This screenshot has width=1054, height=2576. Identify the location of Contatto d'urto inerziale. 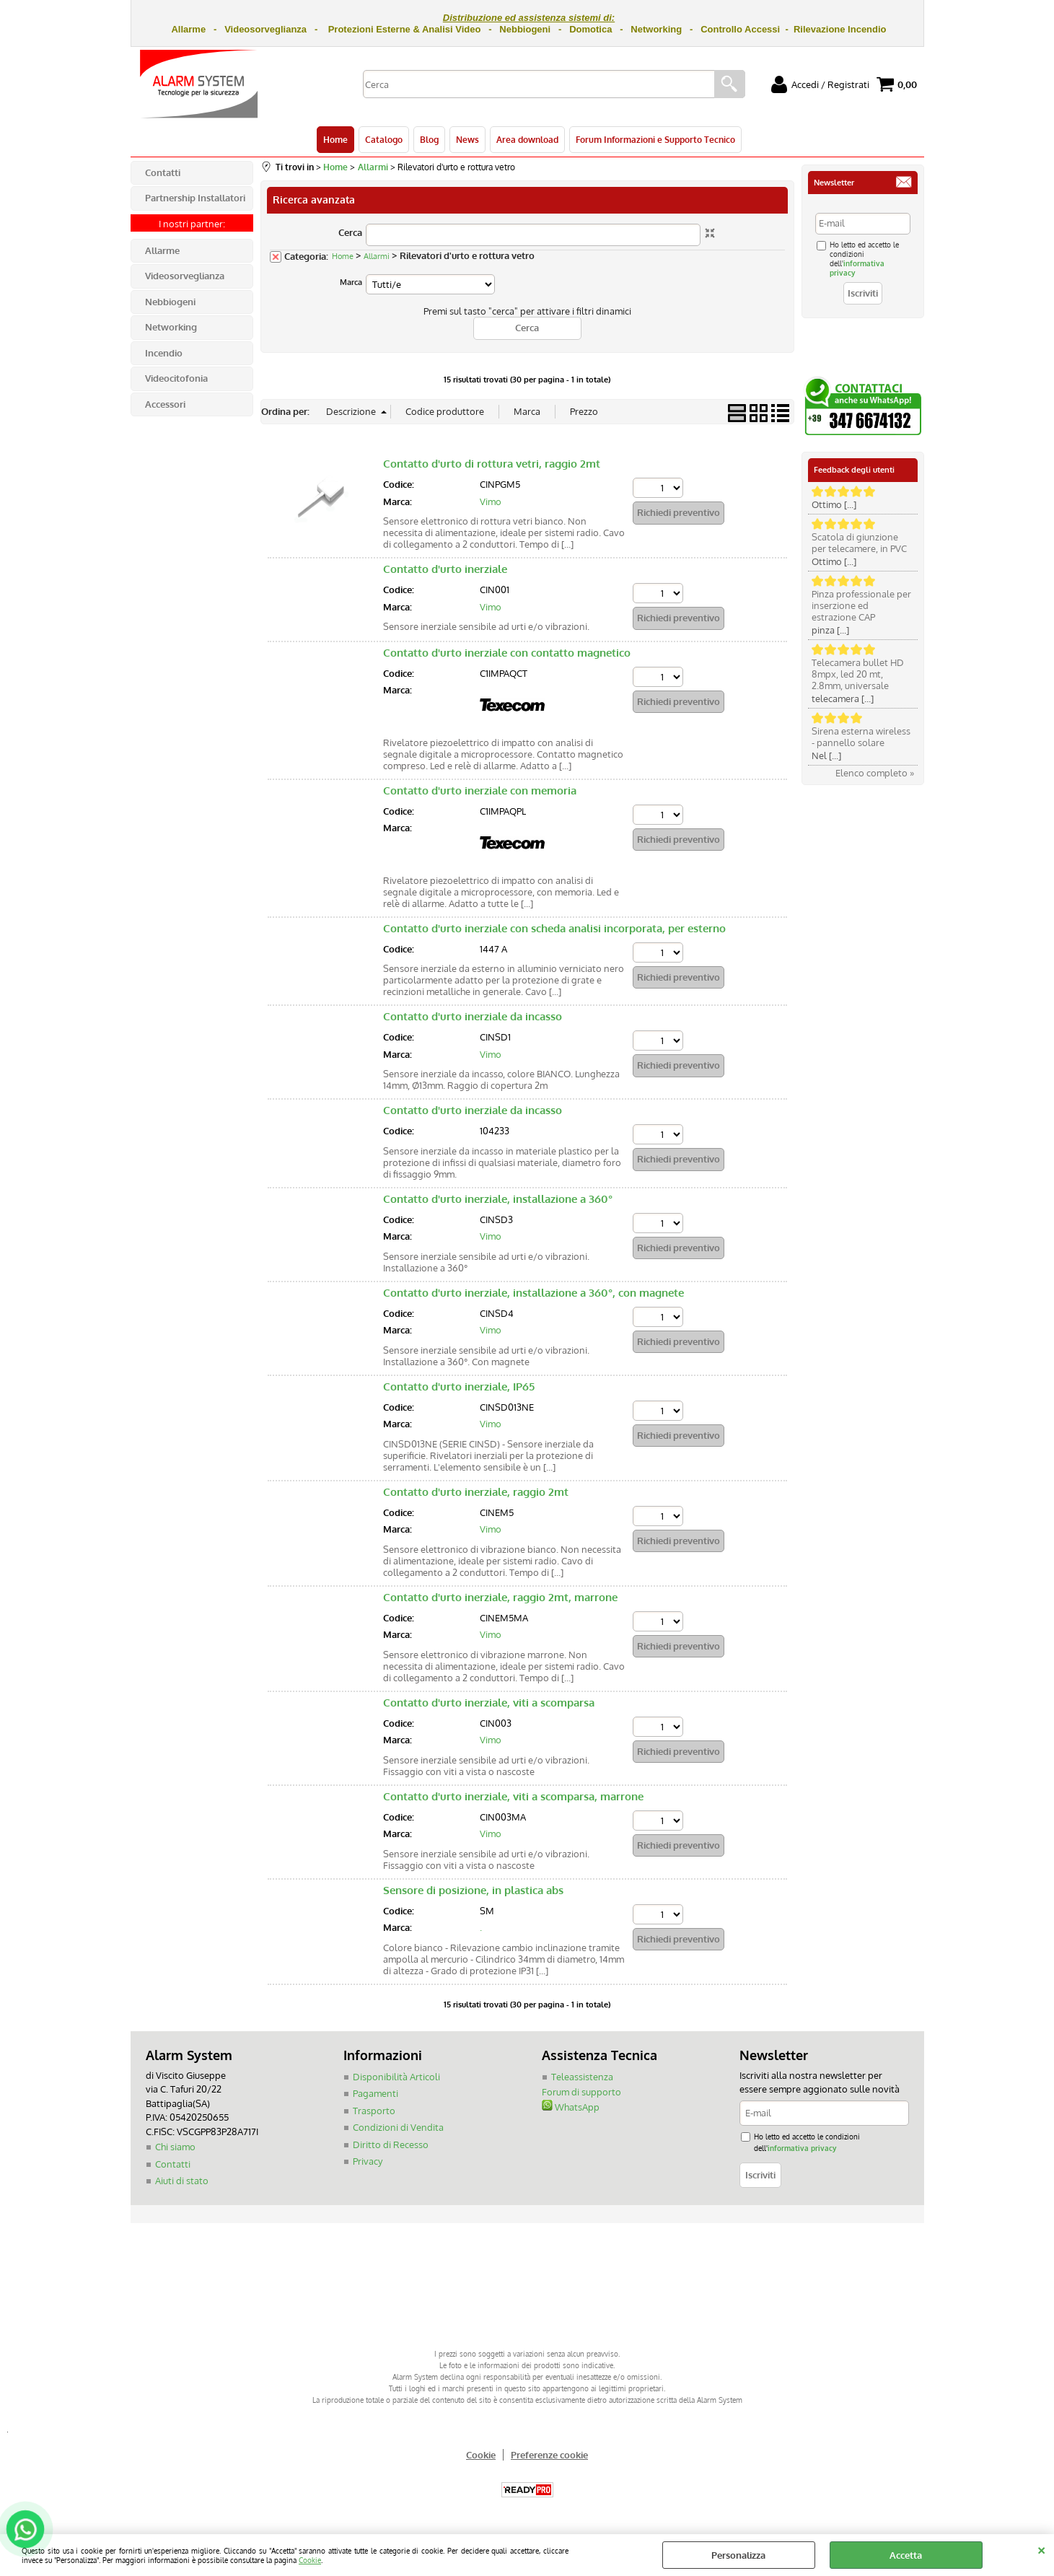
(445, 569).